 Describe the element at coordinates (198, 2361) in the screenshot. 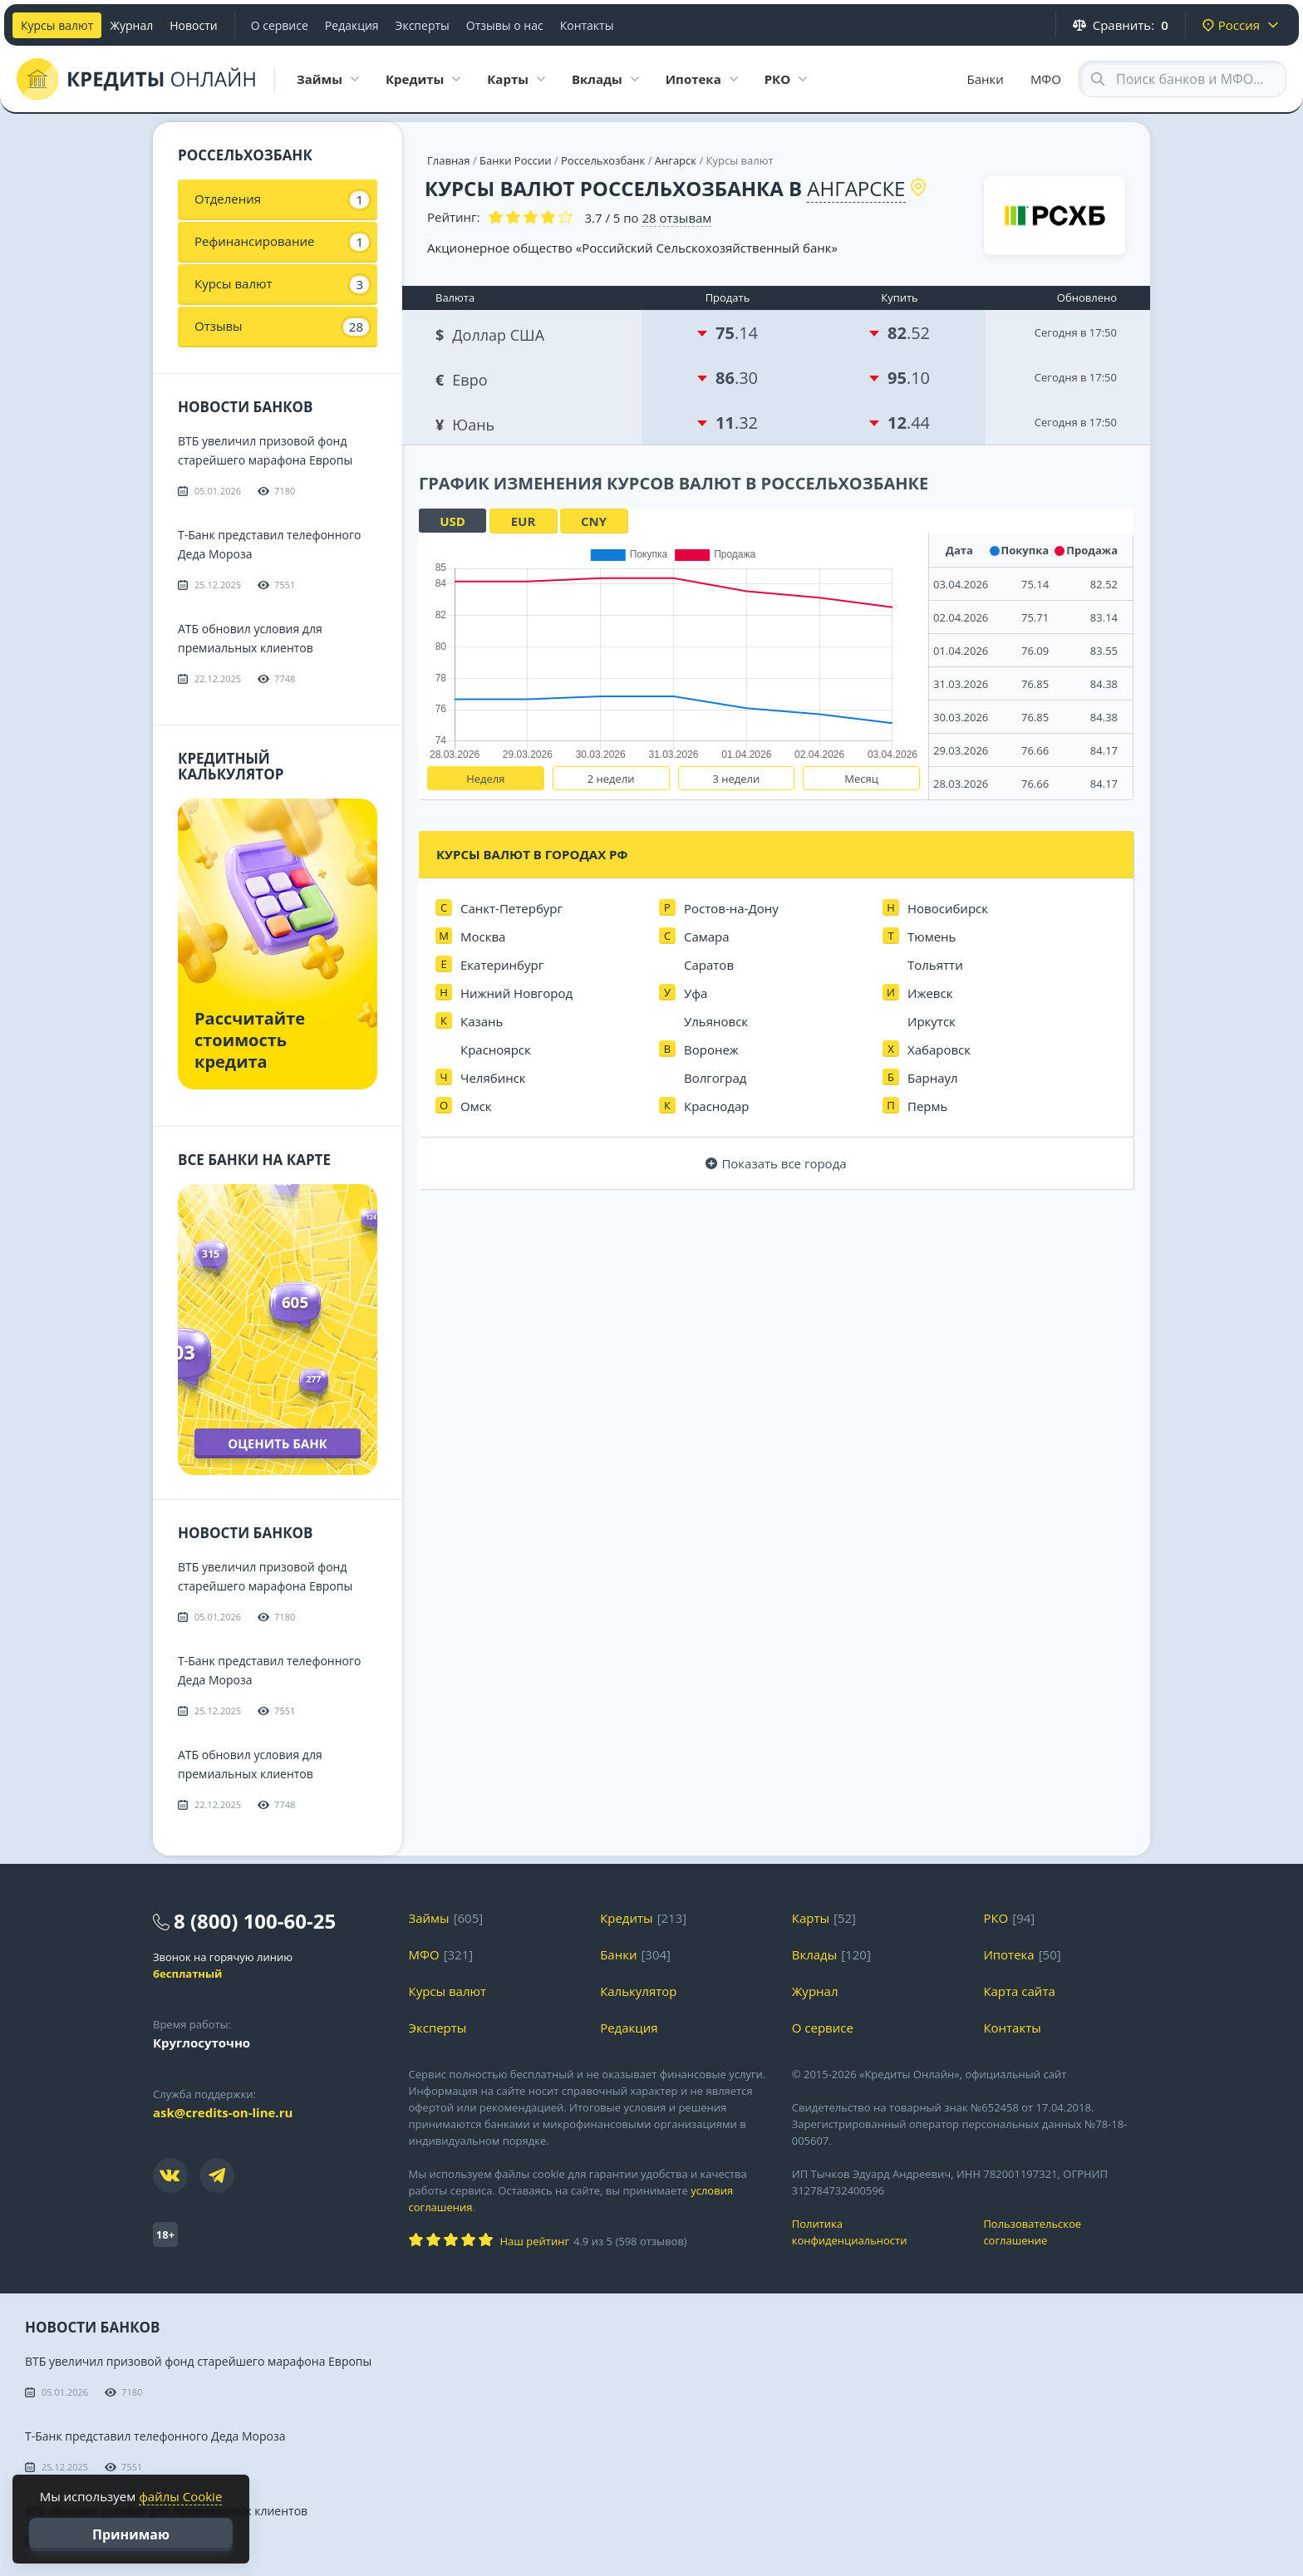

I see `ВТБ увеличил призовой фонд старейшего марафона Европы` at that location.